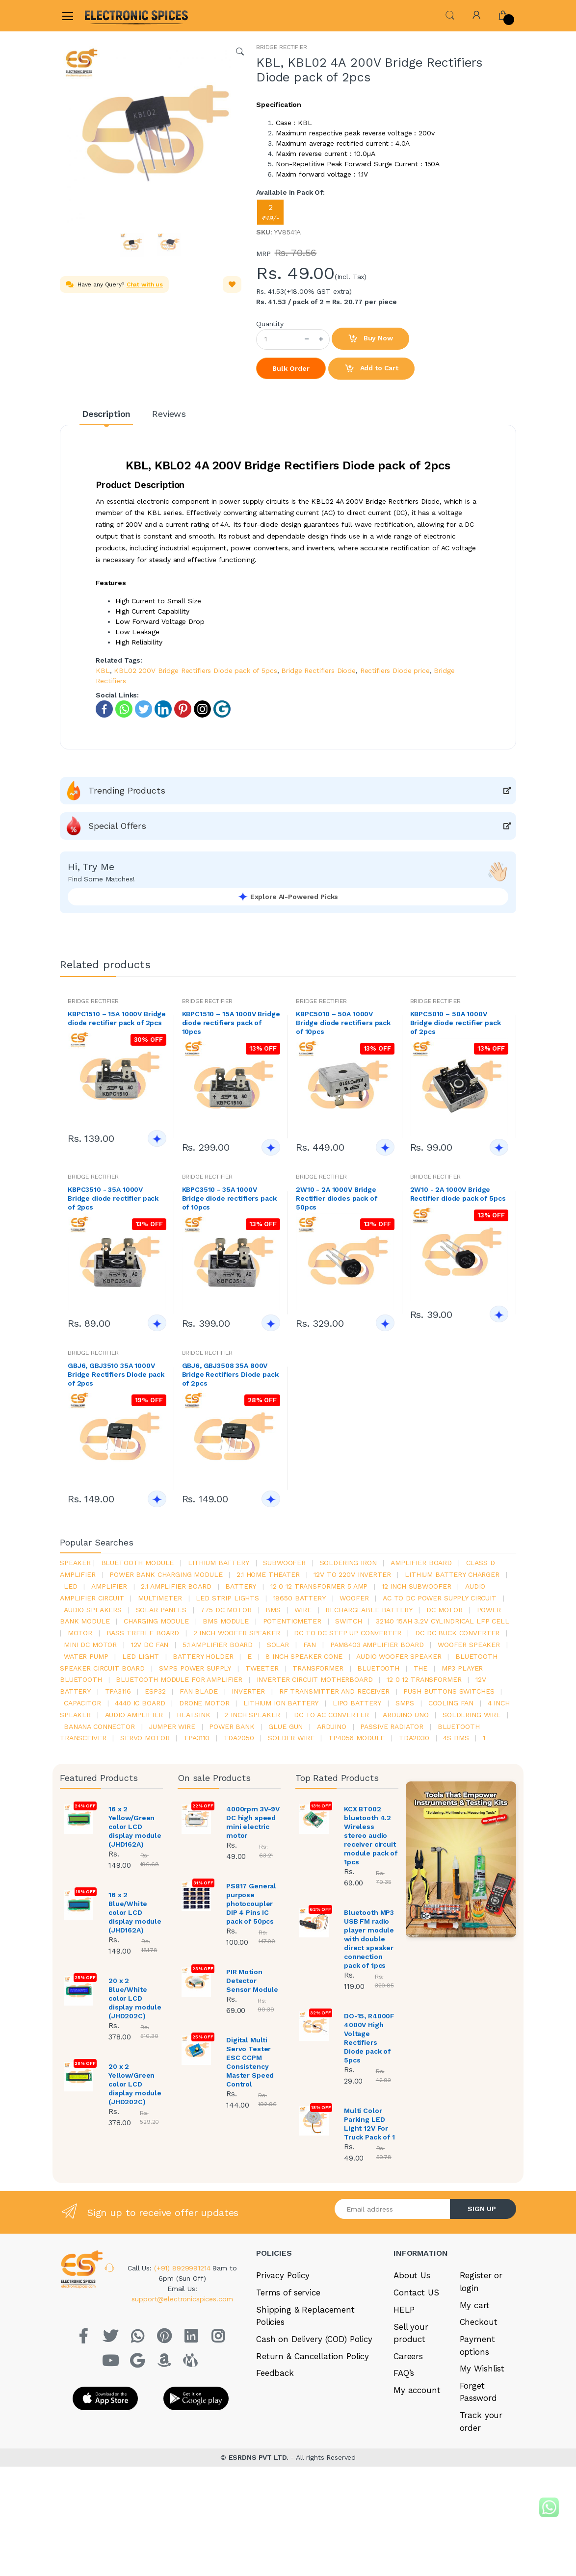  I want to click on switch, so click(348, 1621).